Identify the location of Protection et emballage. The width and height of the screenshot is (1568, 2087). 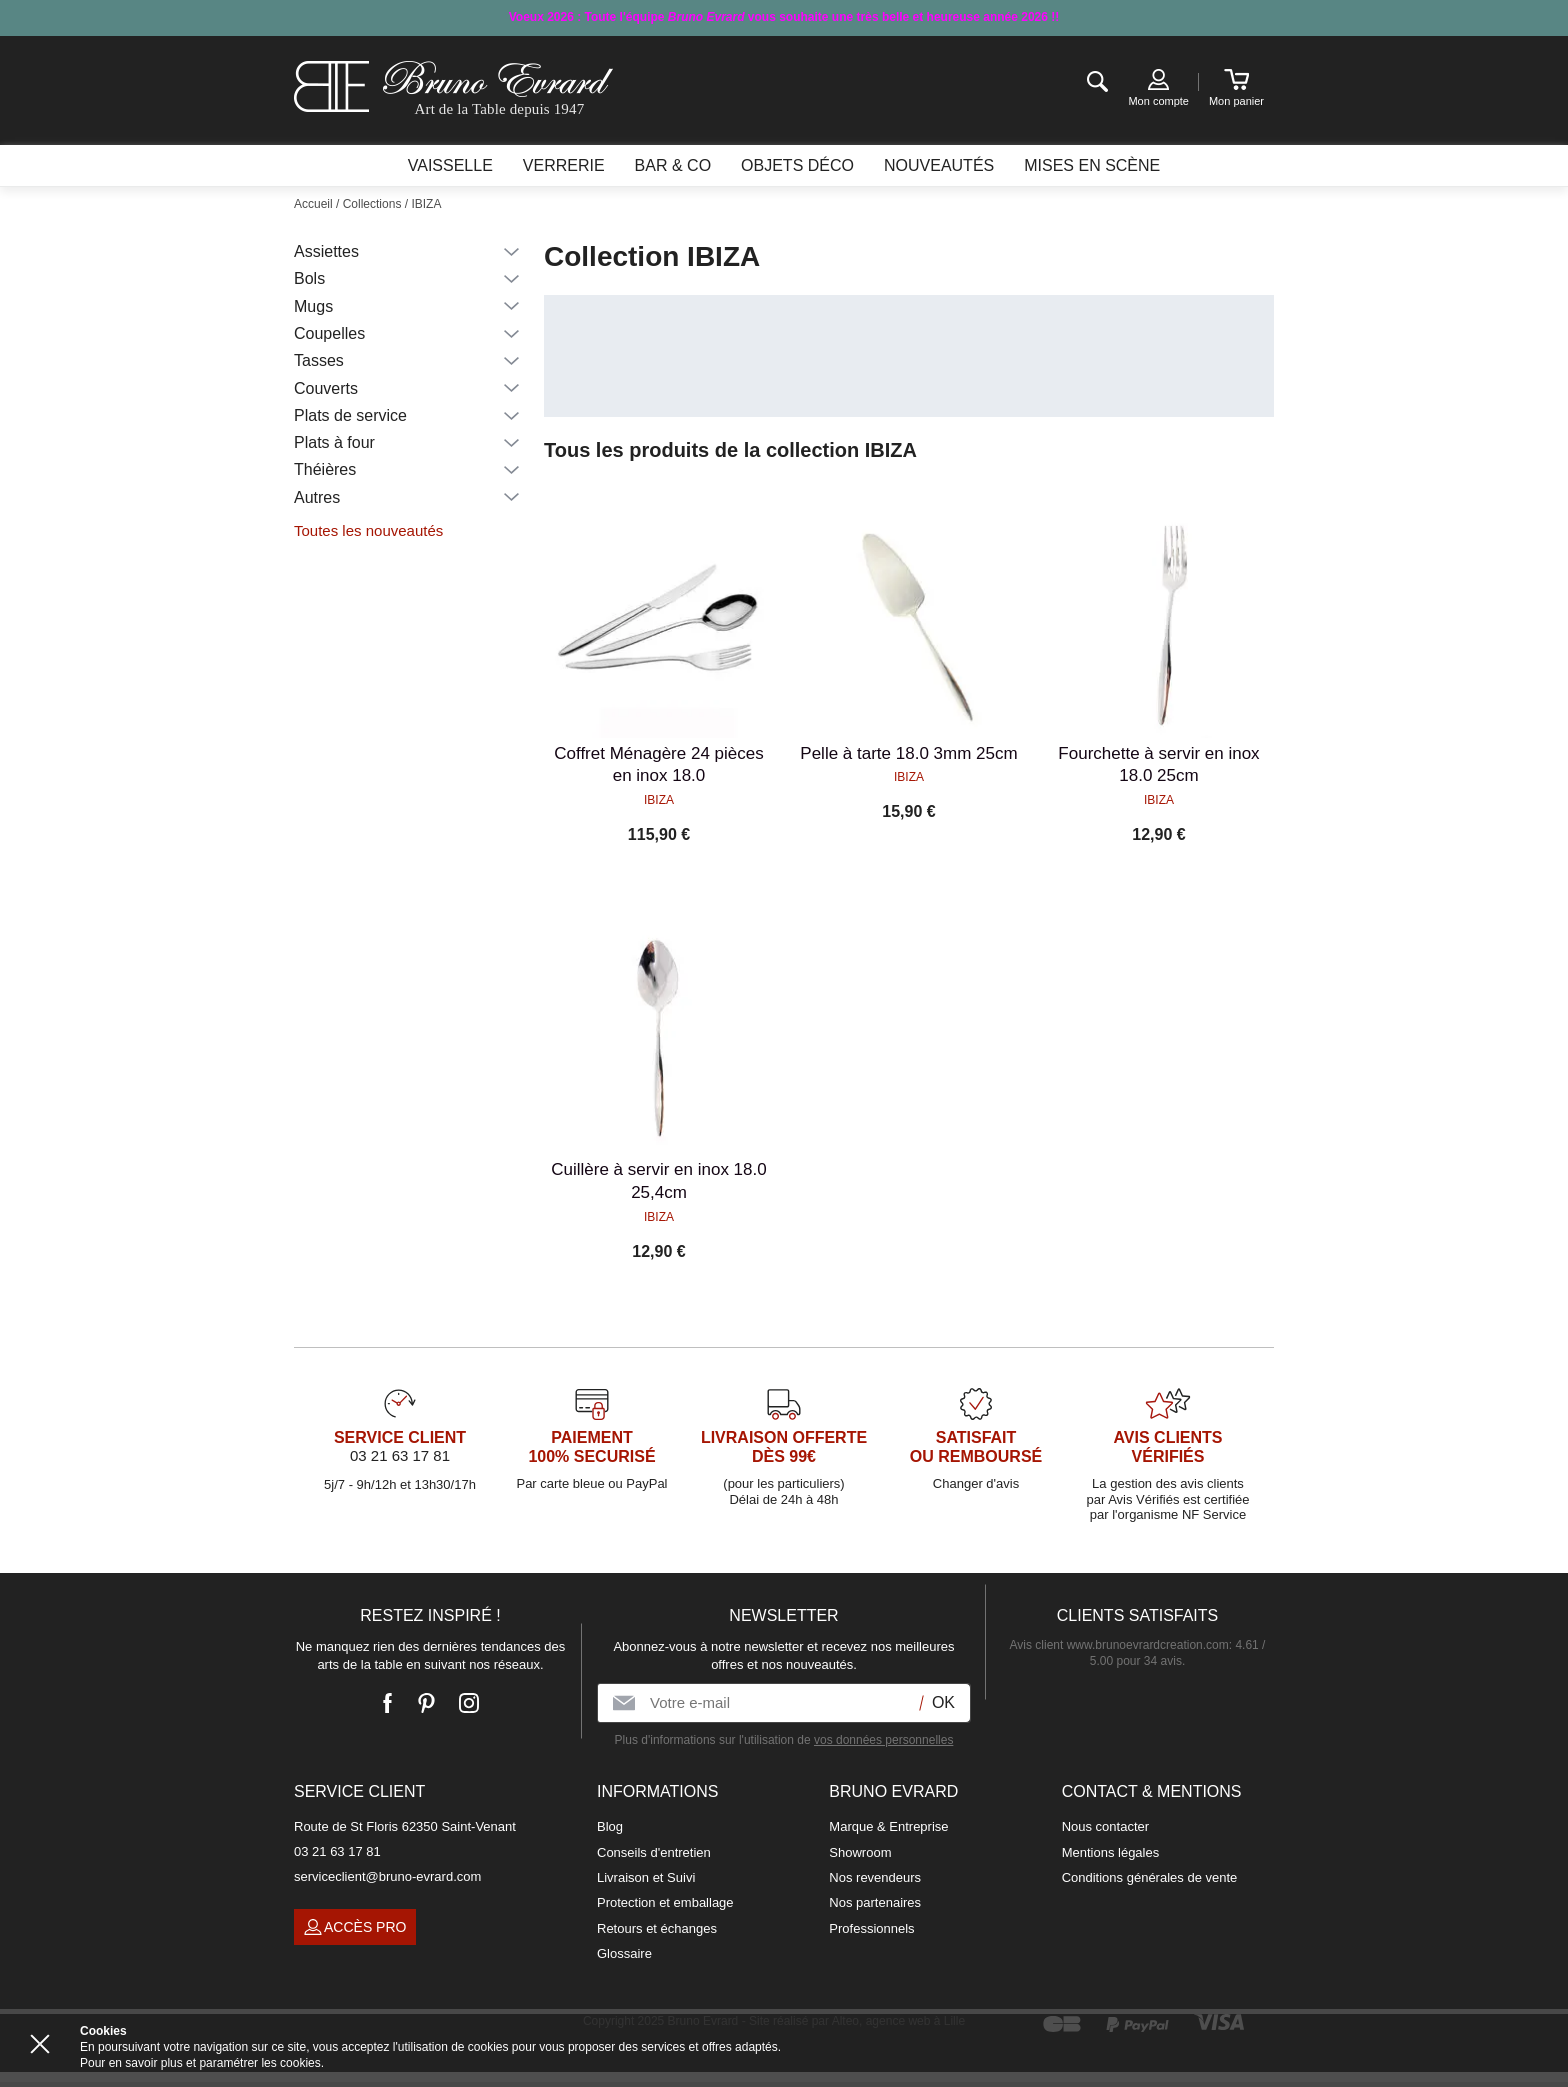
(665, 1902).